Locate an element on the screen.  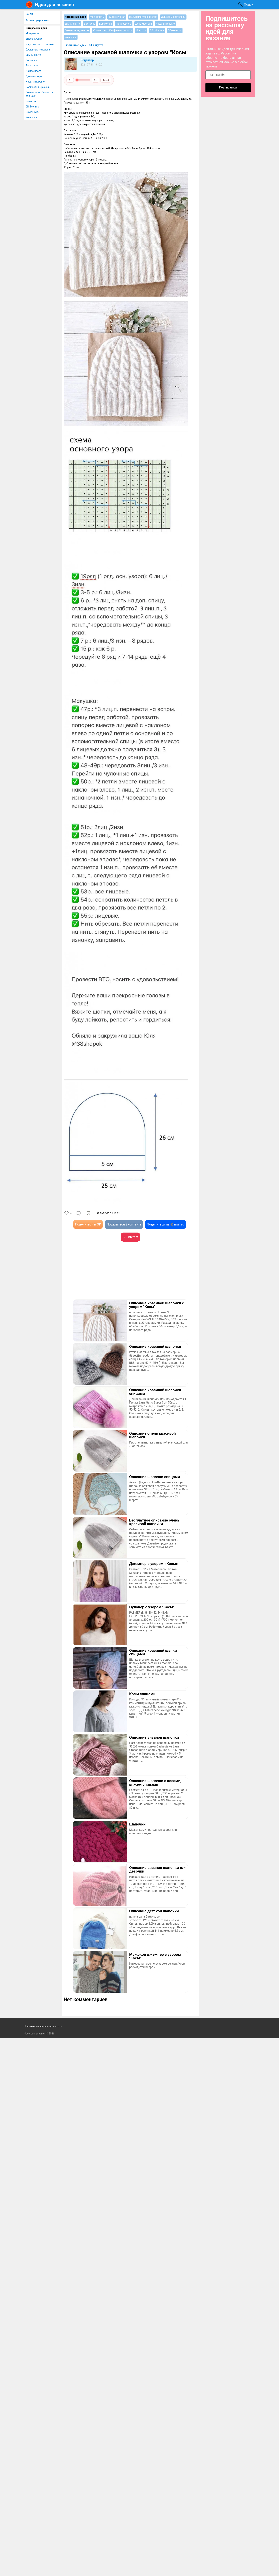
A− is located at coordinates (70, 80).